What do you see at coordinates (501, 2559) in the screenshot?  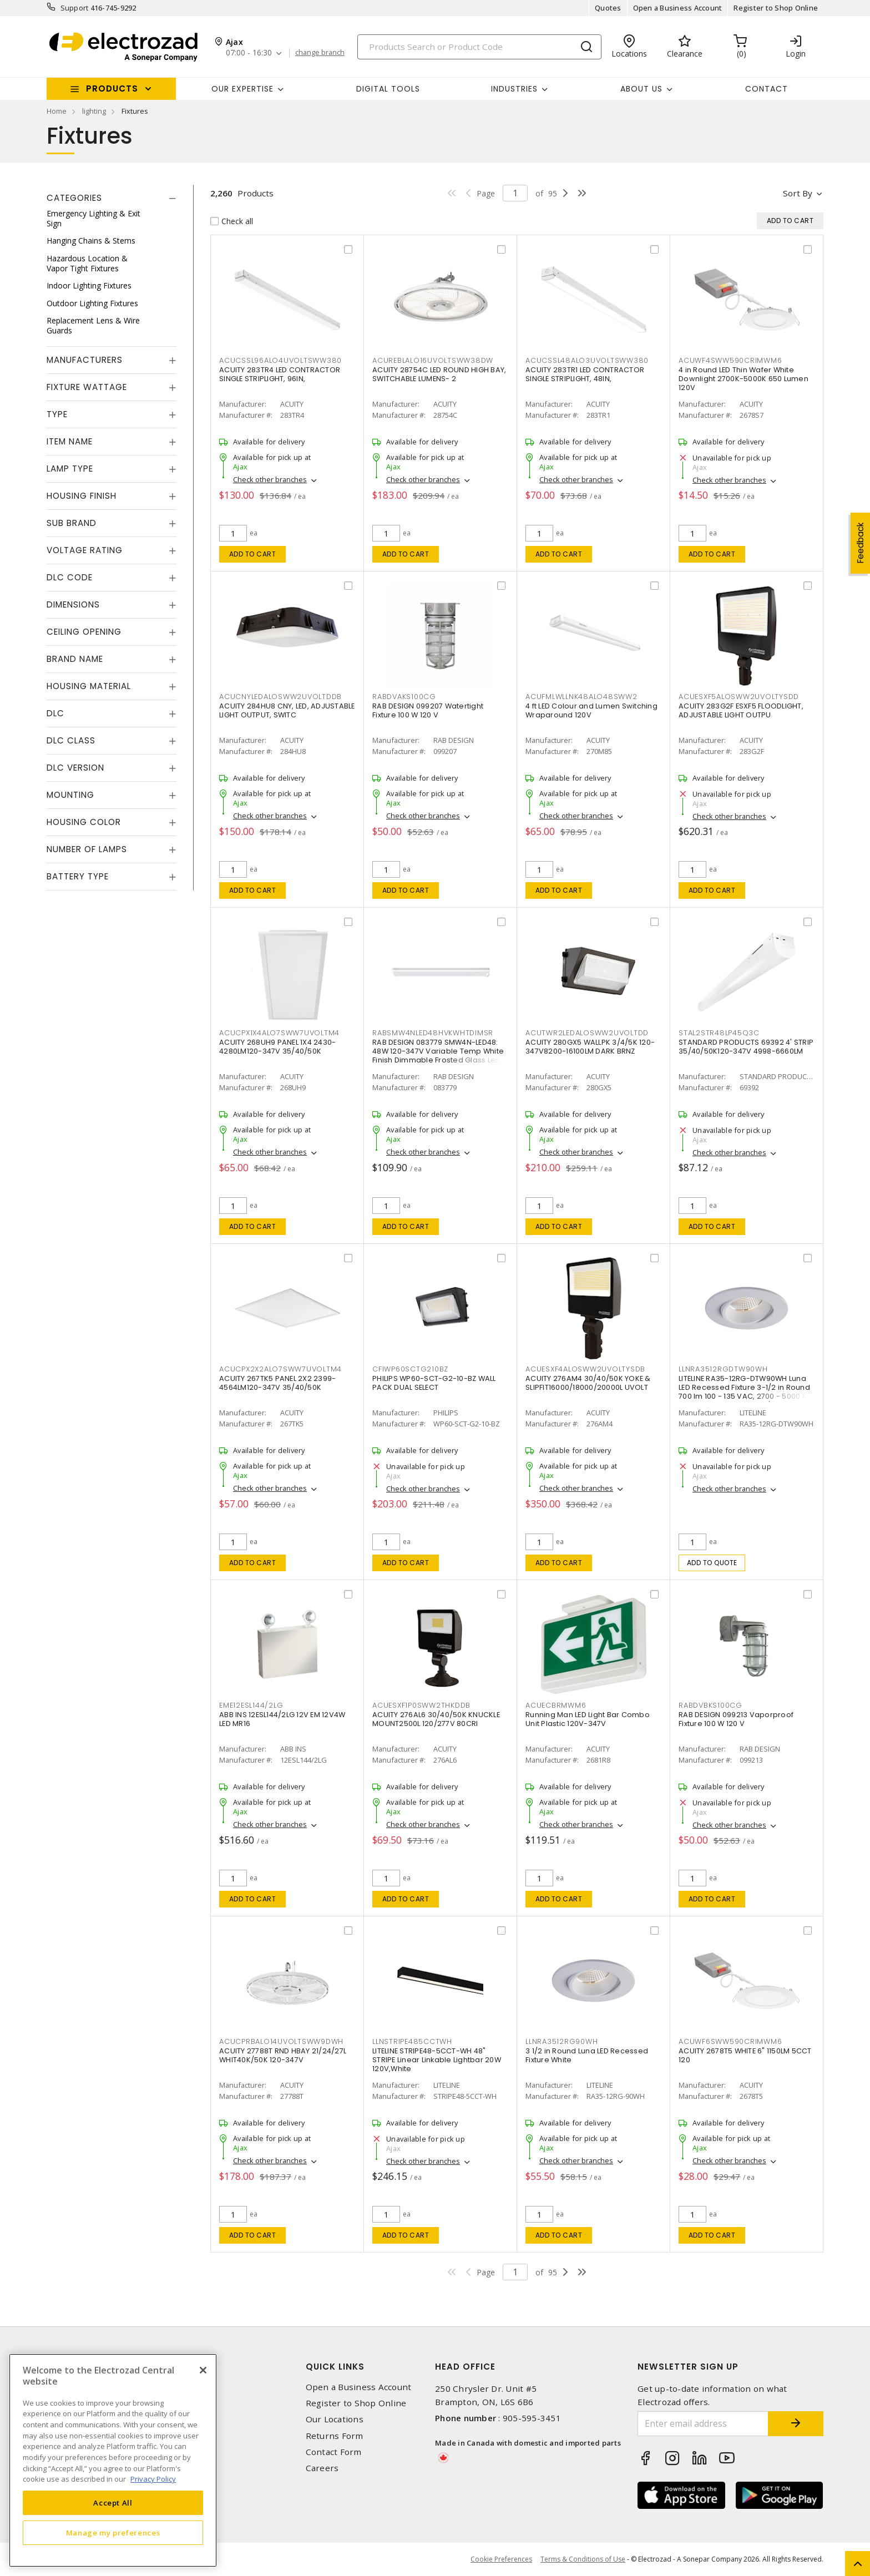 I see `Cookie Preferences` at bounding box center [501, 2559].